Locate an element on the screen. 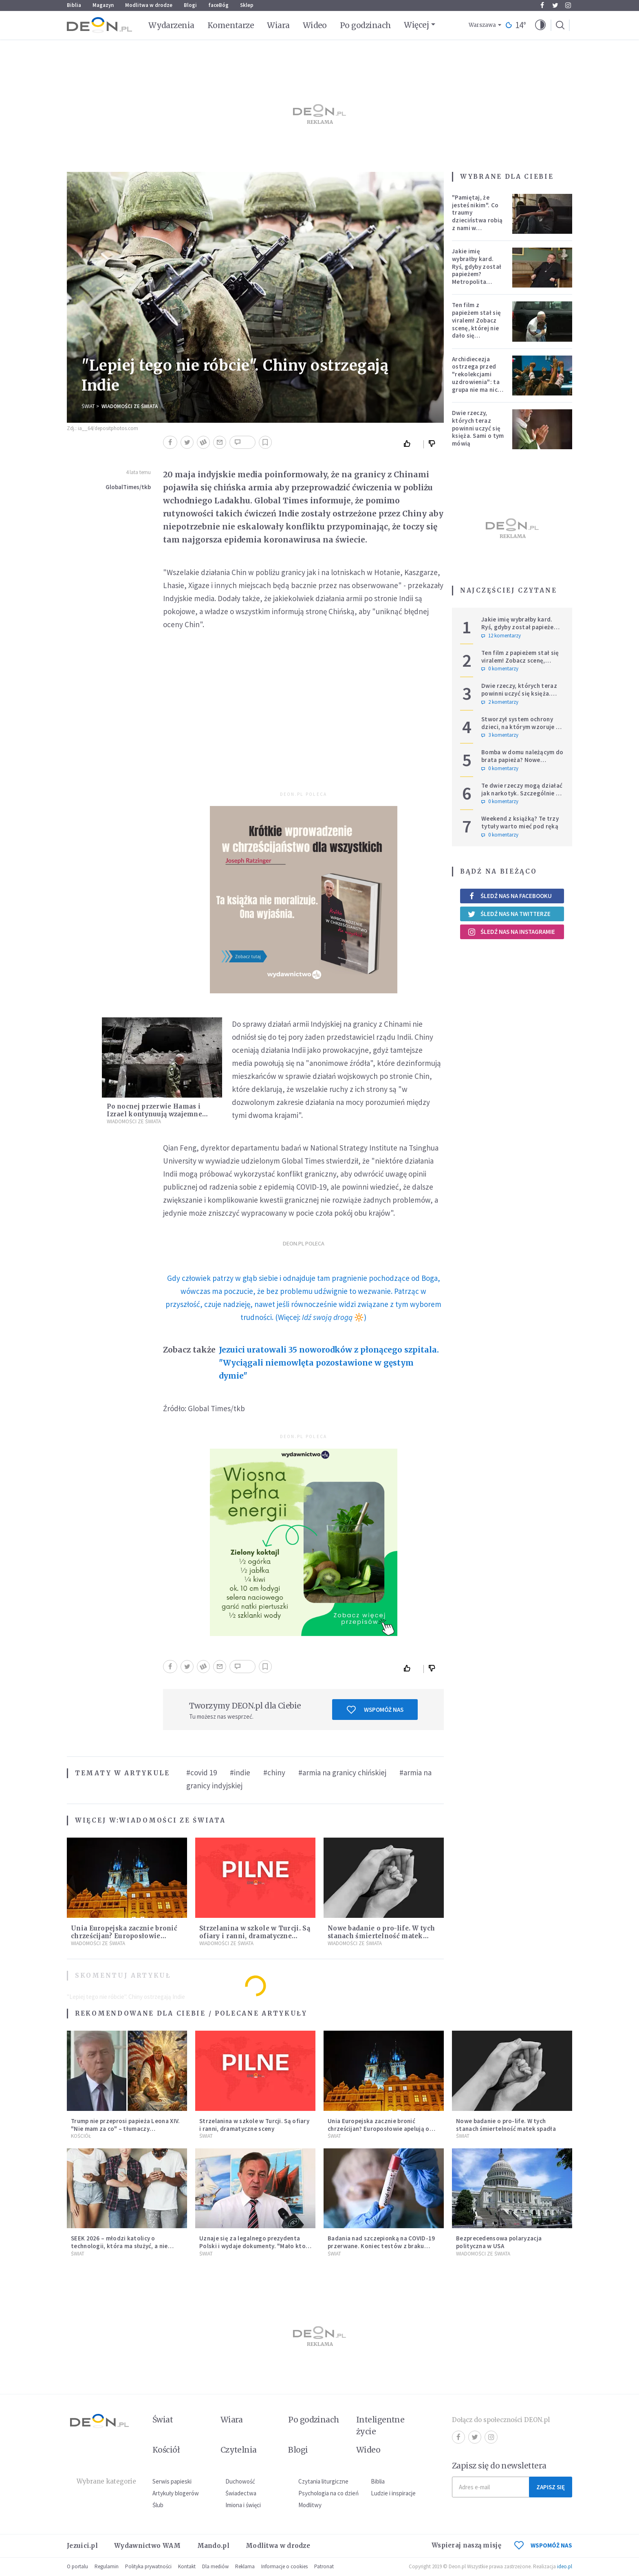 This screenshot has height=2576, width=639. Czytania liturgiczne is located at coordinates (323, 2481).